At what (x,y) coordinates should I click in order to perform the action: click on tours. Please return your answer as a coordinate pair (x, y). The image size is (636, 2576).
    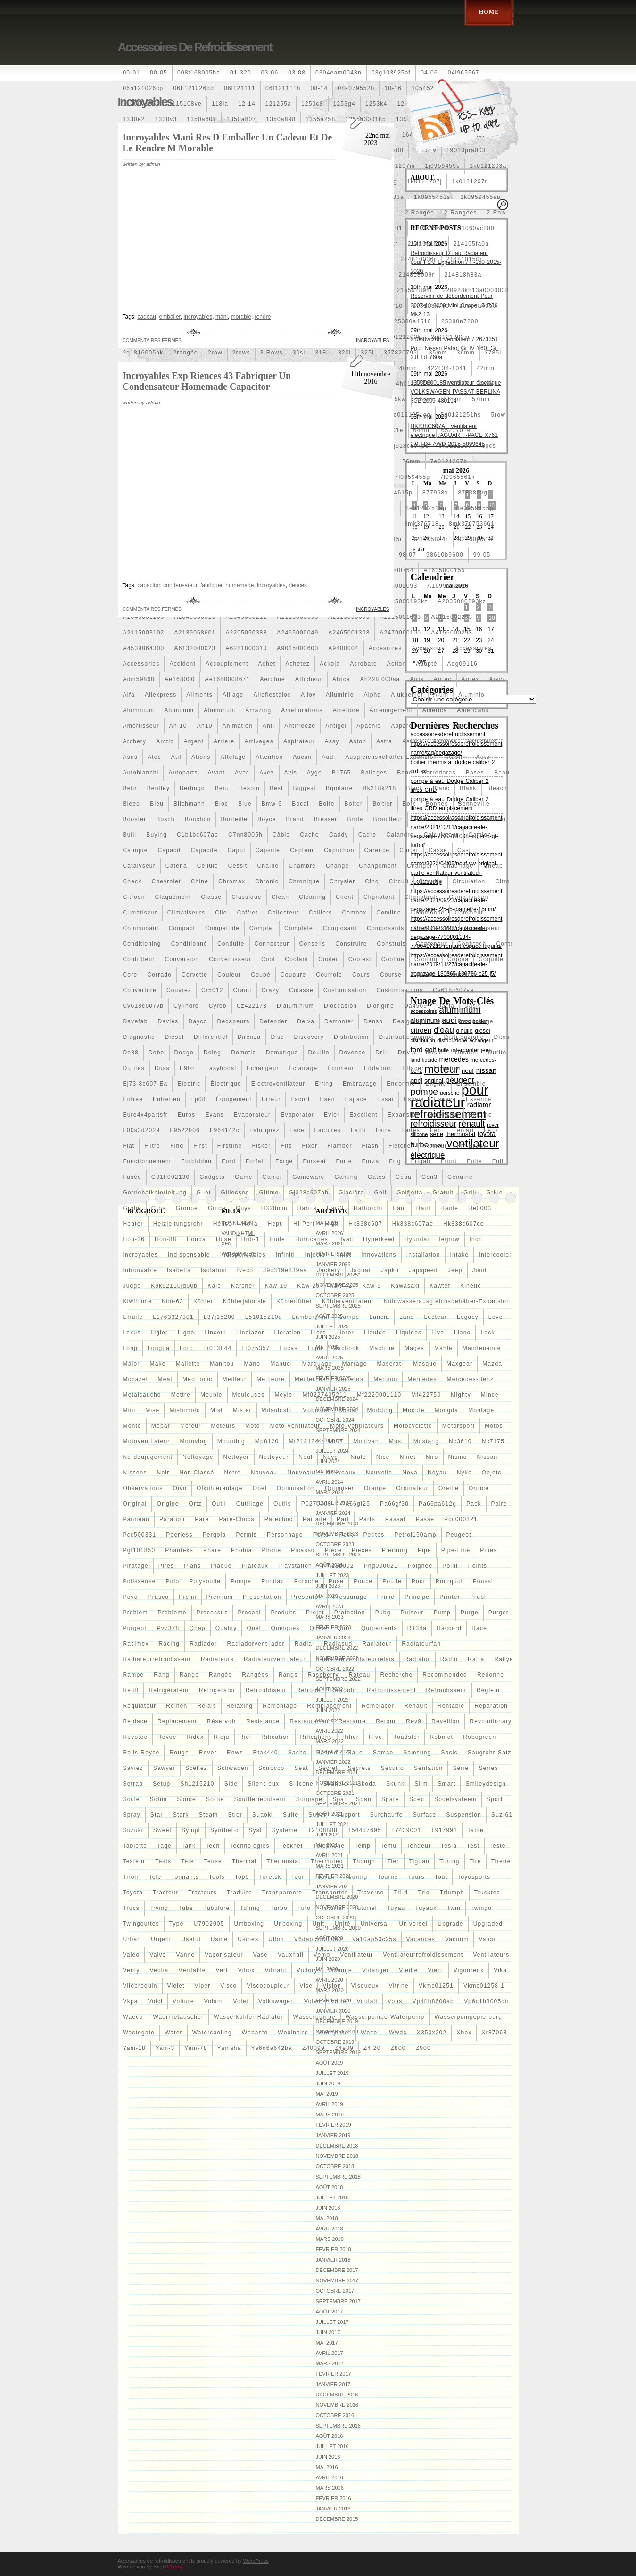
    Looking at the image, I should click on (416, 1877).